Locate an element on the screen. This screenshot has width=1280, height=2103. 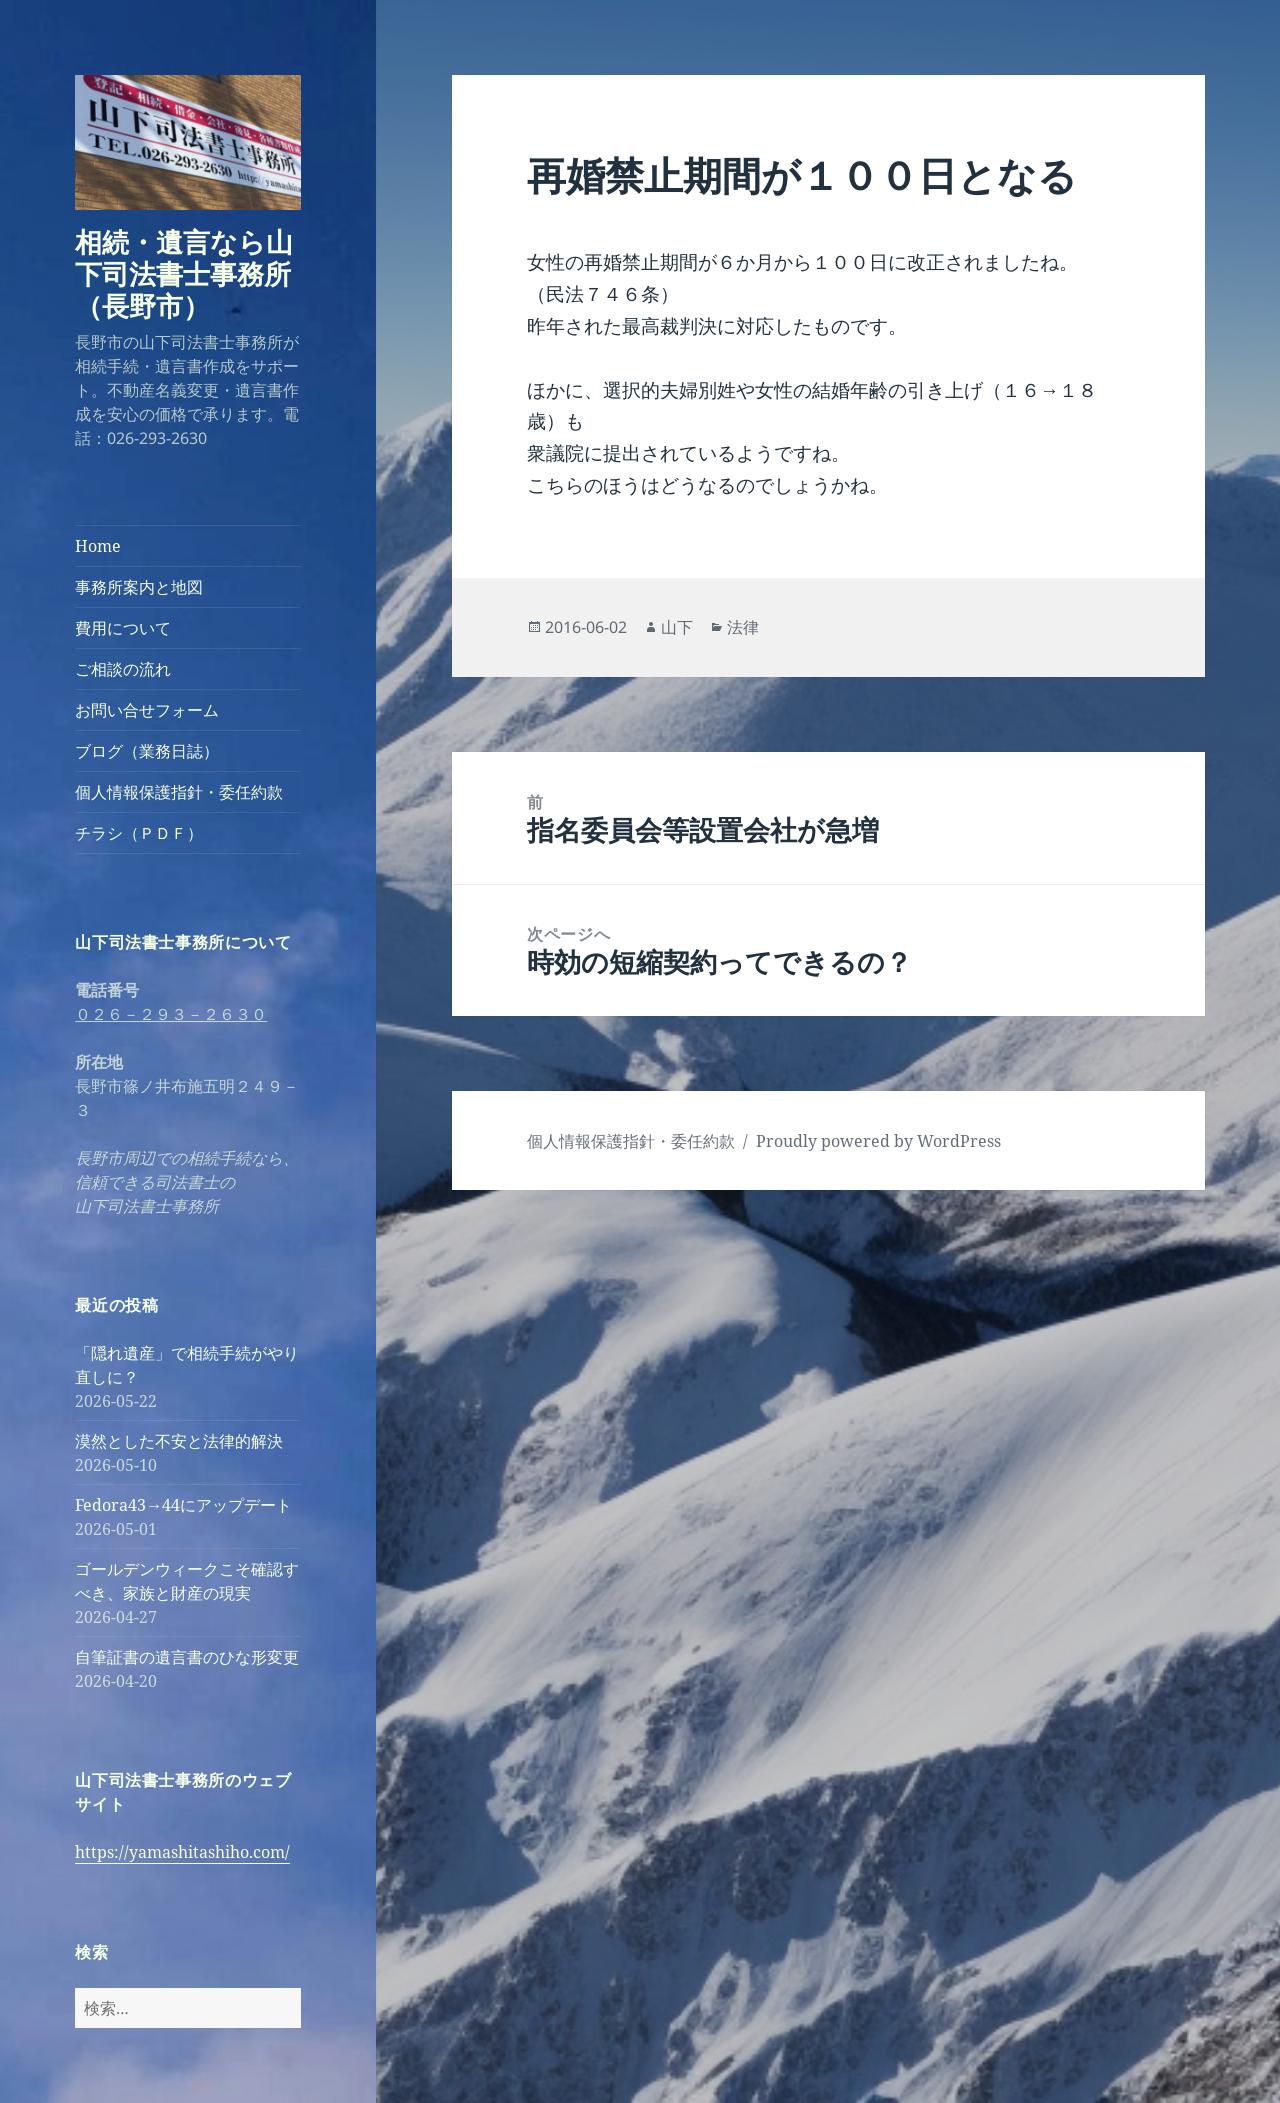
個人情報保護指針・委任約款 is located at coordinates (179, 792).